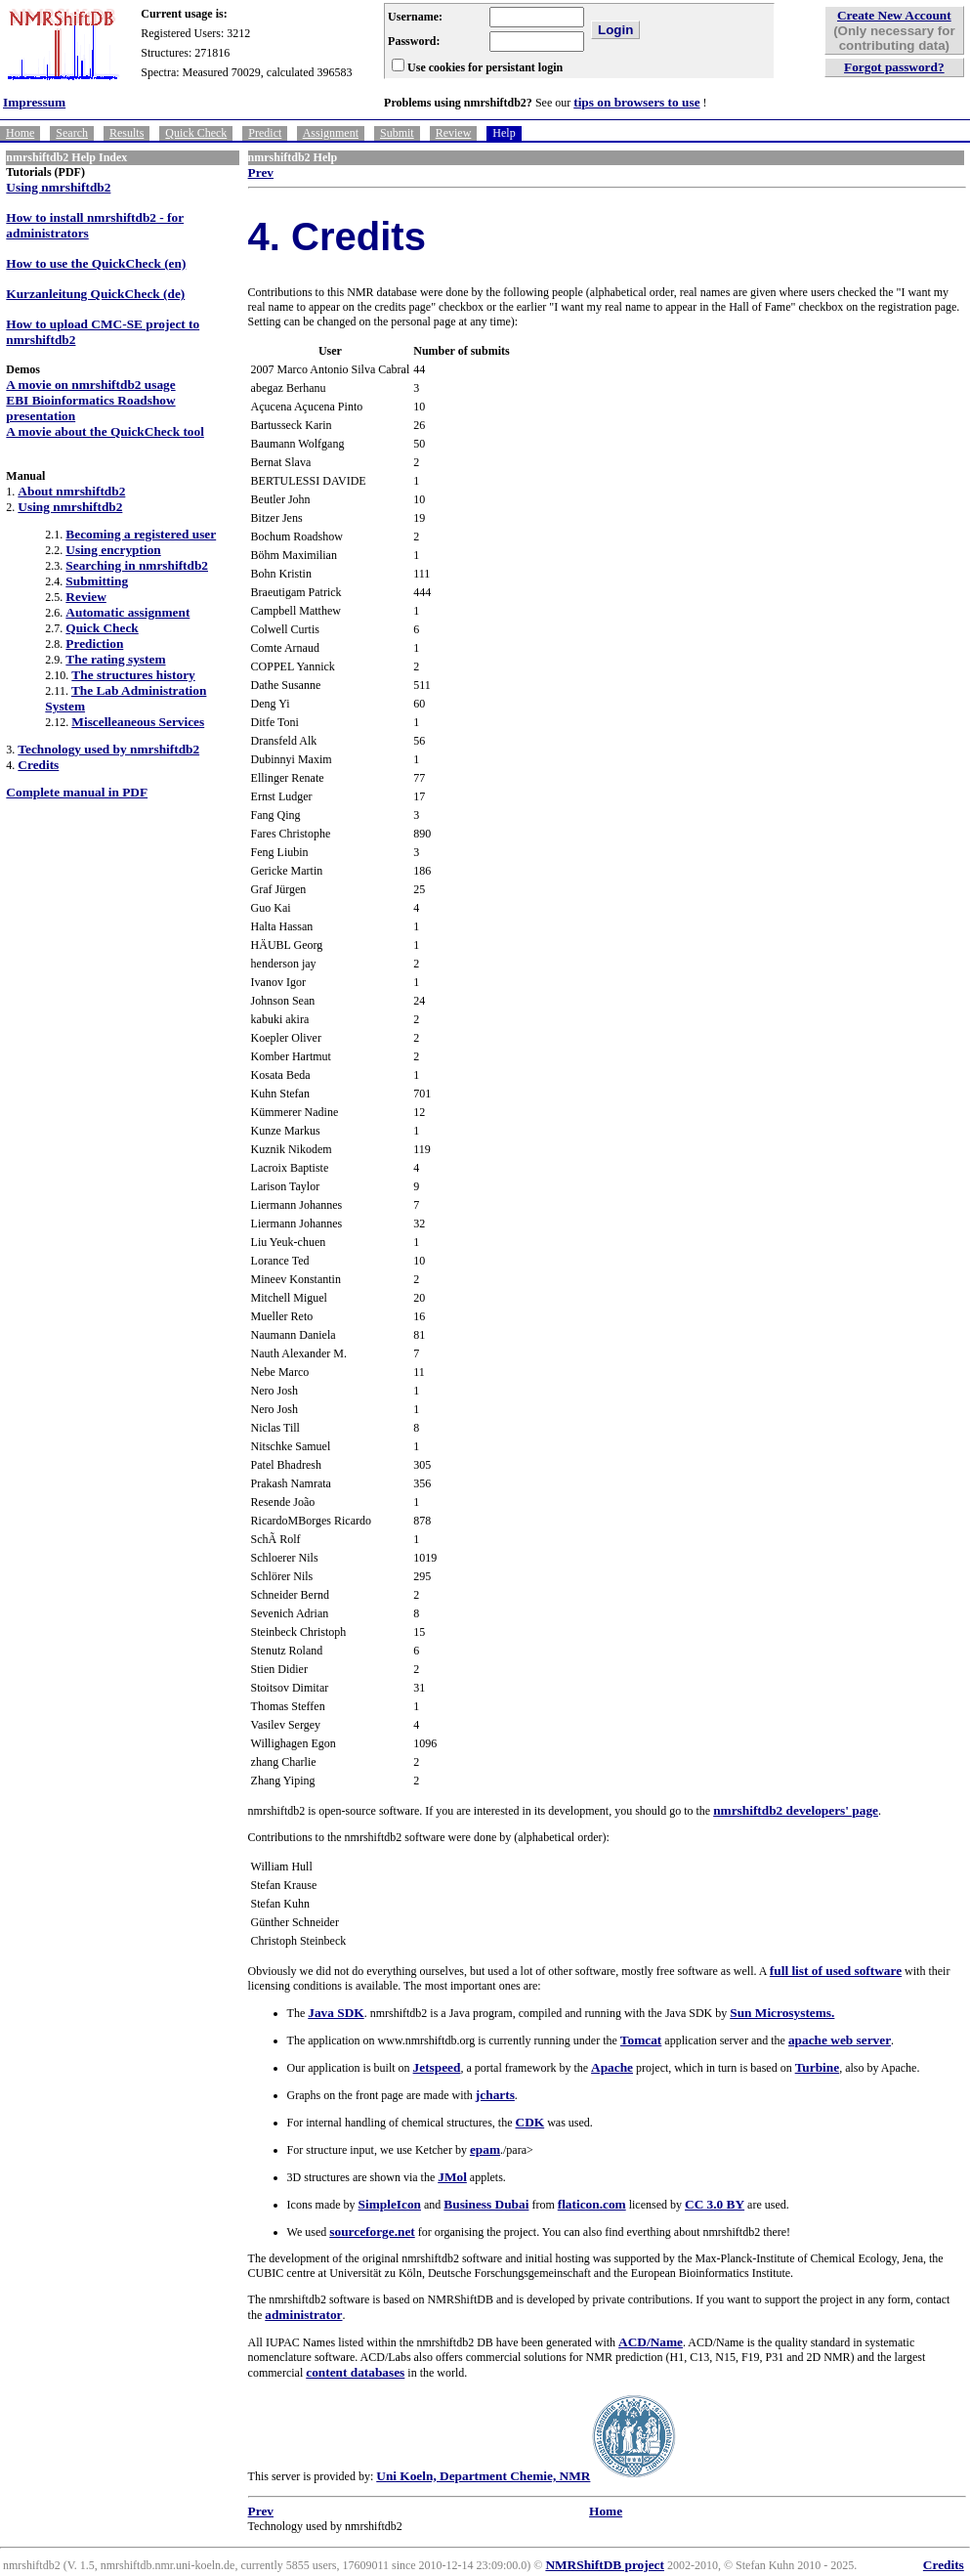 The height and width of the screenshot is (2576, 970). What do you see at coordinates (894, 15) in the screenshot?
I see `Create New Account` at bounding box center [894, 15].